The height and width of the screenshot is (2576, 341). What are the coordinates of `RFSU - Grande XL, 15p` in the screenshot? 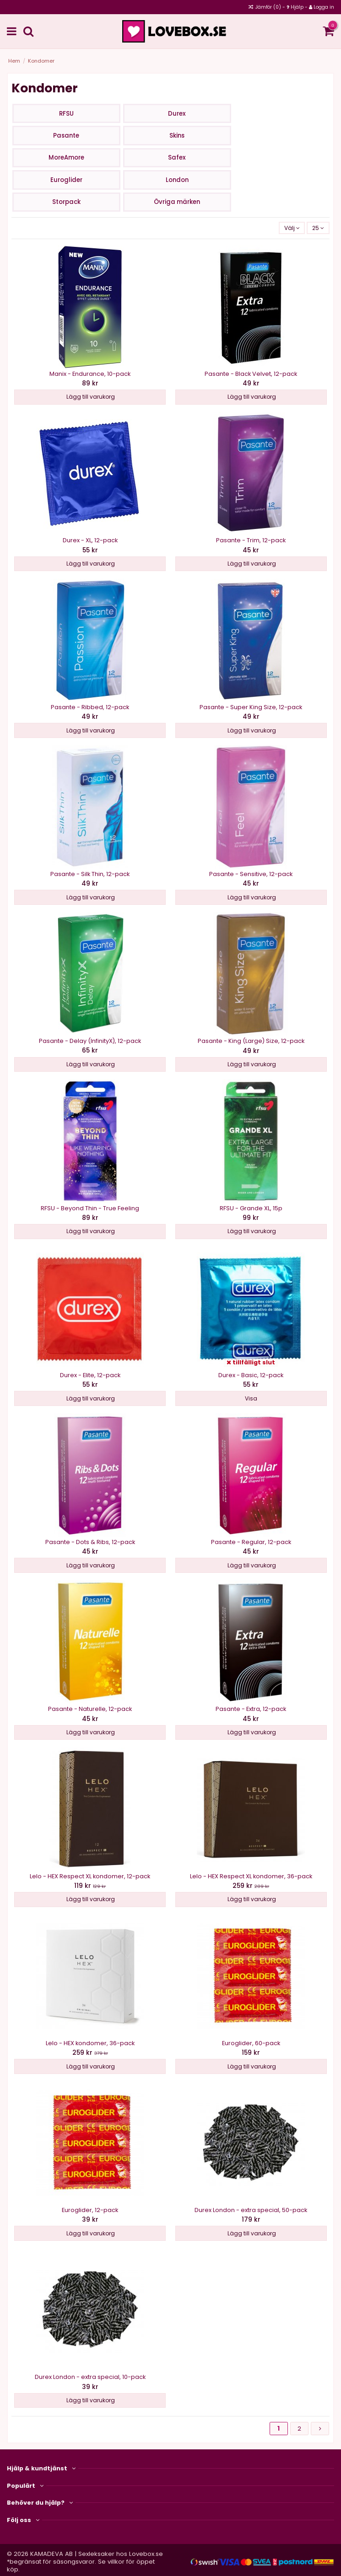 It's located at (251, 1208).